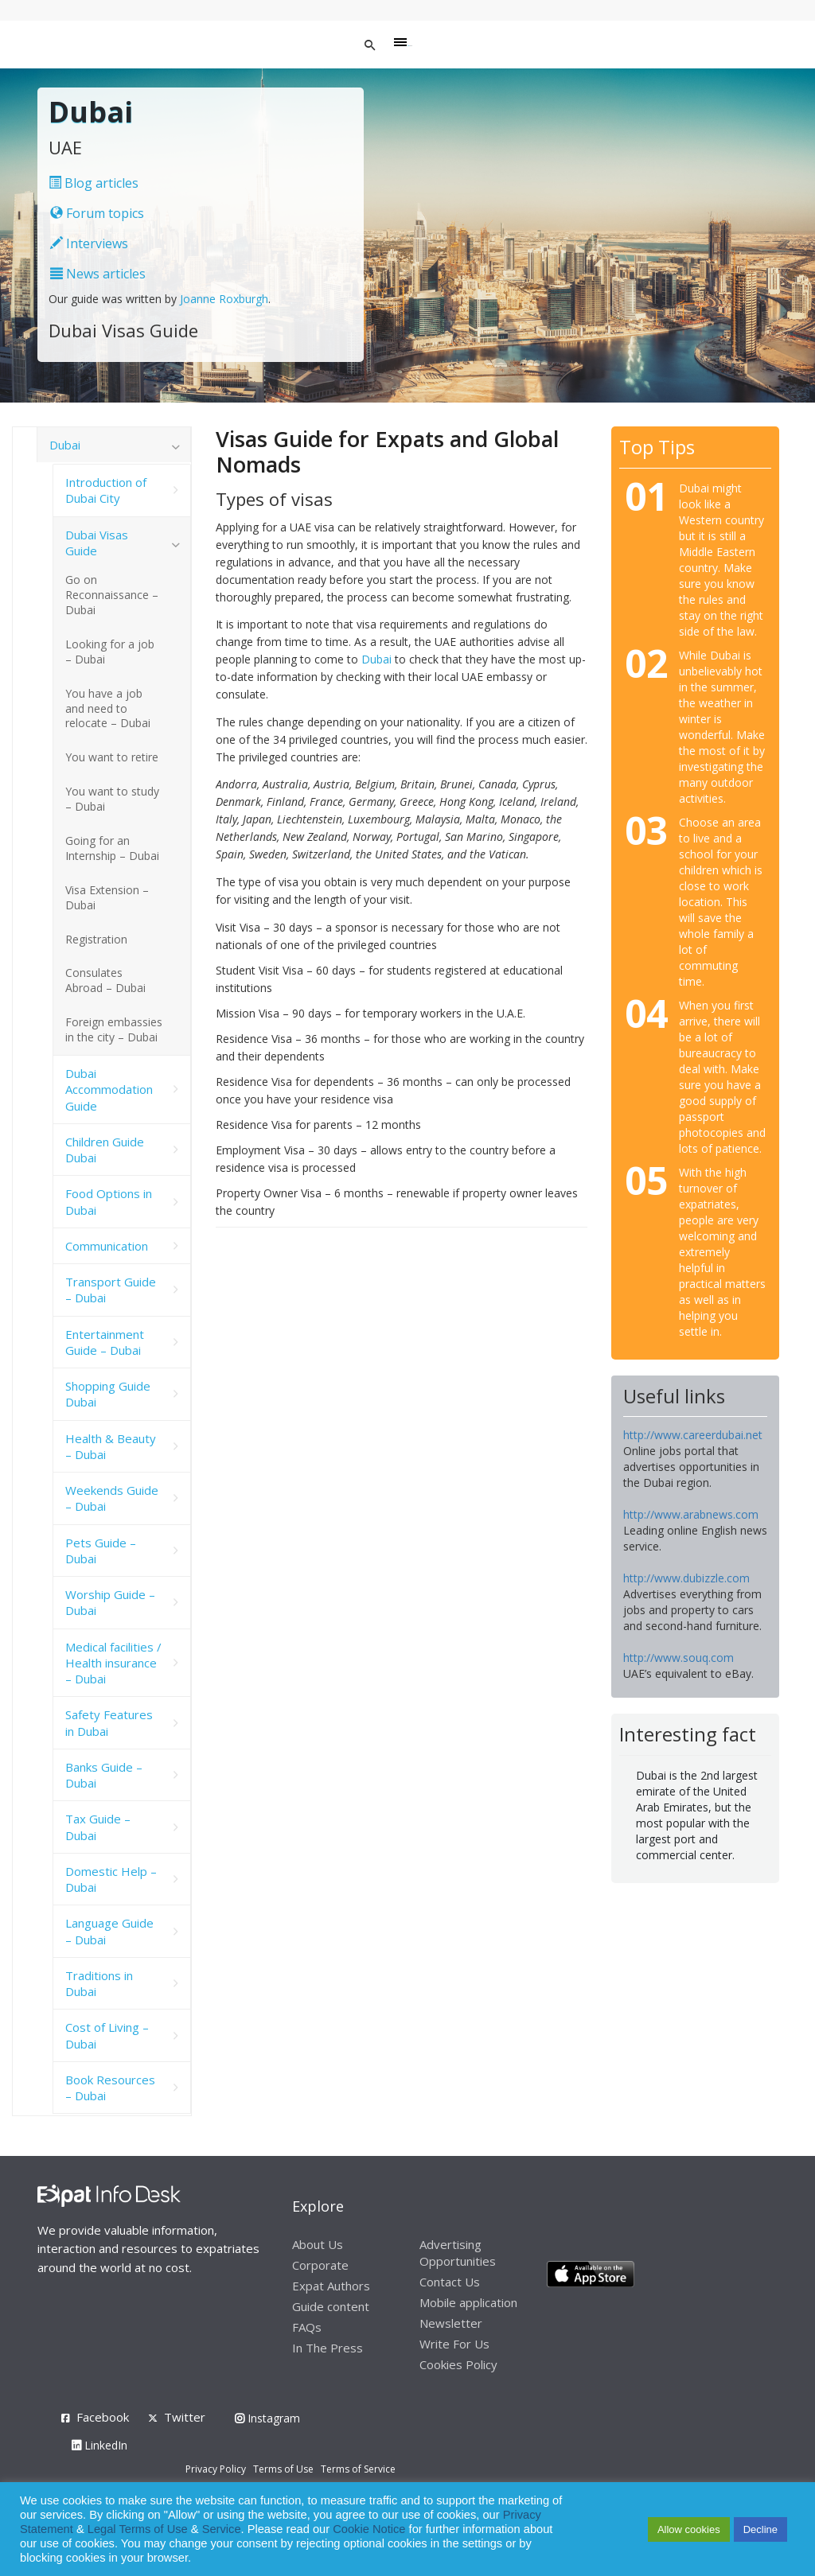 The width and height of the screenshot is (815, 2576). I want to click on Twitter, so click(184, 2417).